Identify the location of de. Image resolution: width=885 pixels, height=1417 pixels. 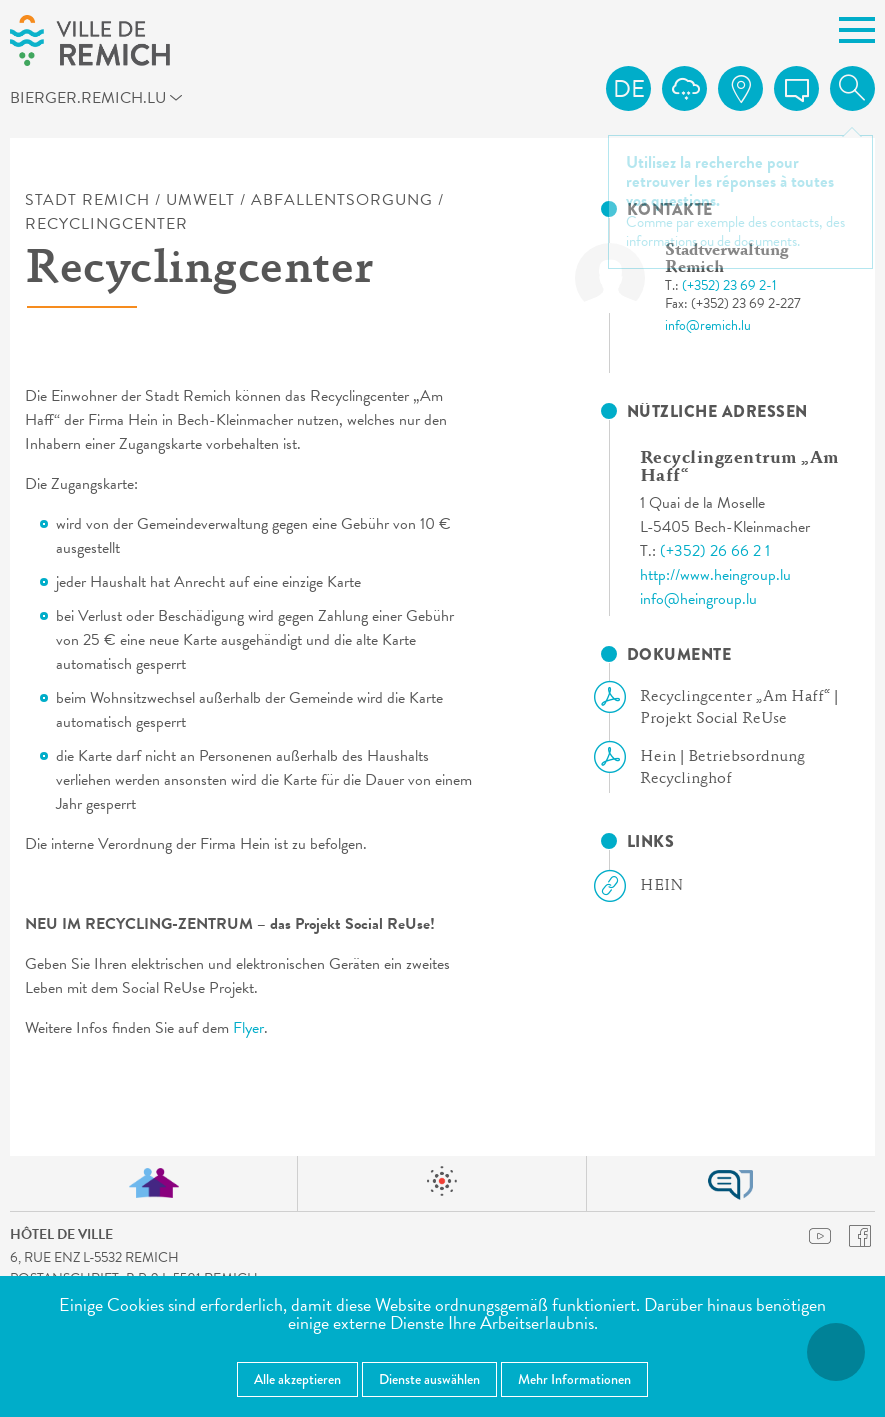
(629, 89).